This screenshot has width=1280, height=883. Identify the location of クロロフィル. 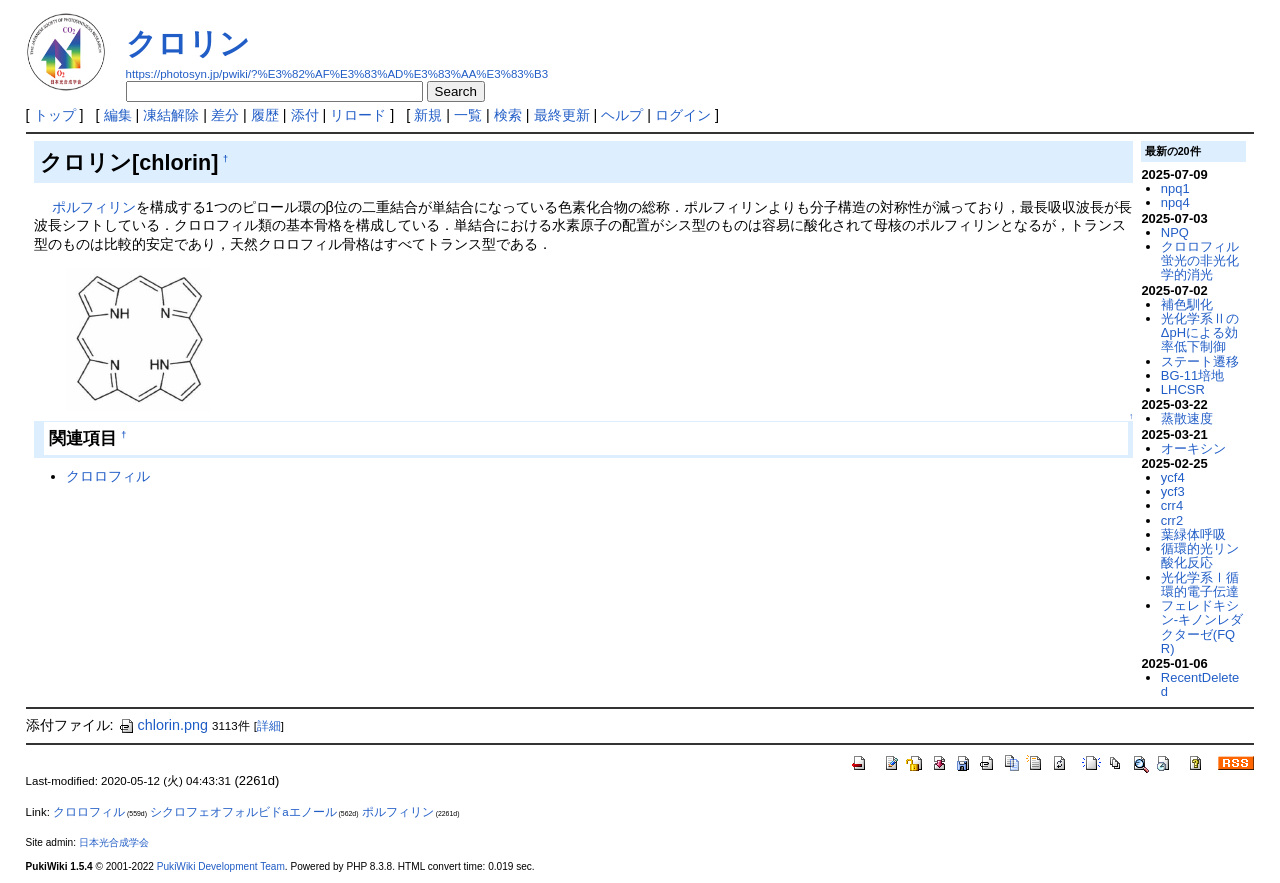
(108, 476).